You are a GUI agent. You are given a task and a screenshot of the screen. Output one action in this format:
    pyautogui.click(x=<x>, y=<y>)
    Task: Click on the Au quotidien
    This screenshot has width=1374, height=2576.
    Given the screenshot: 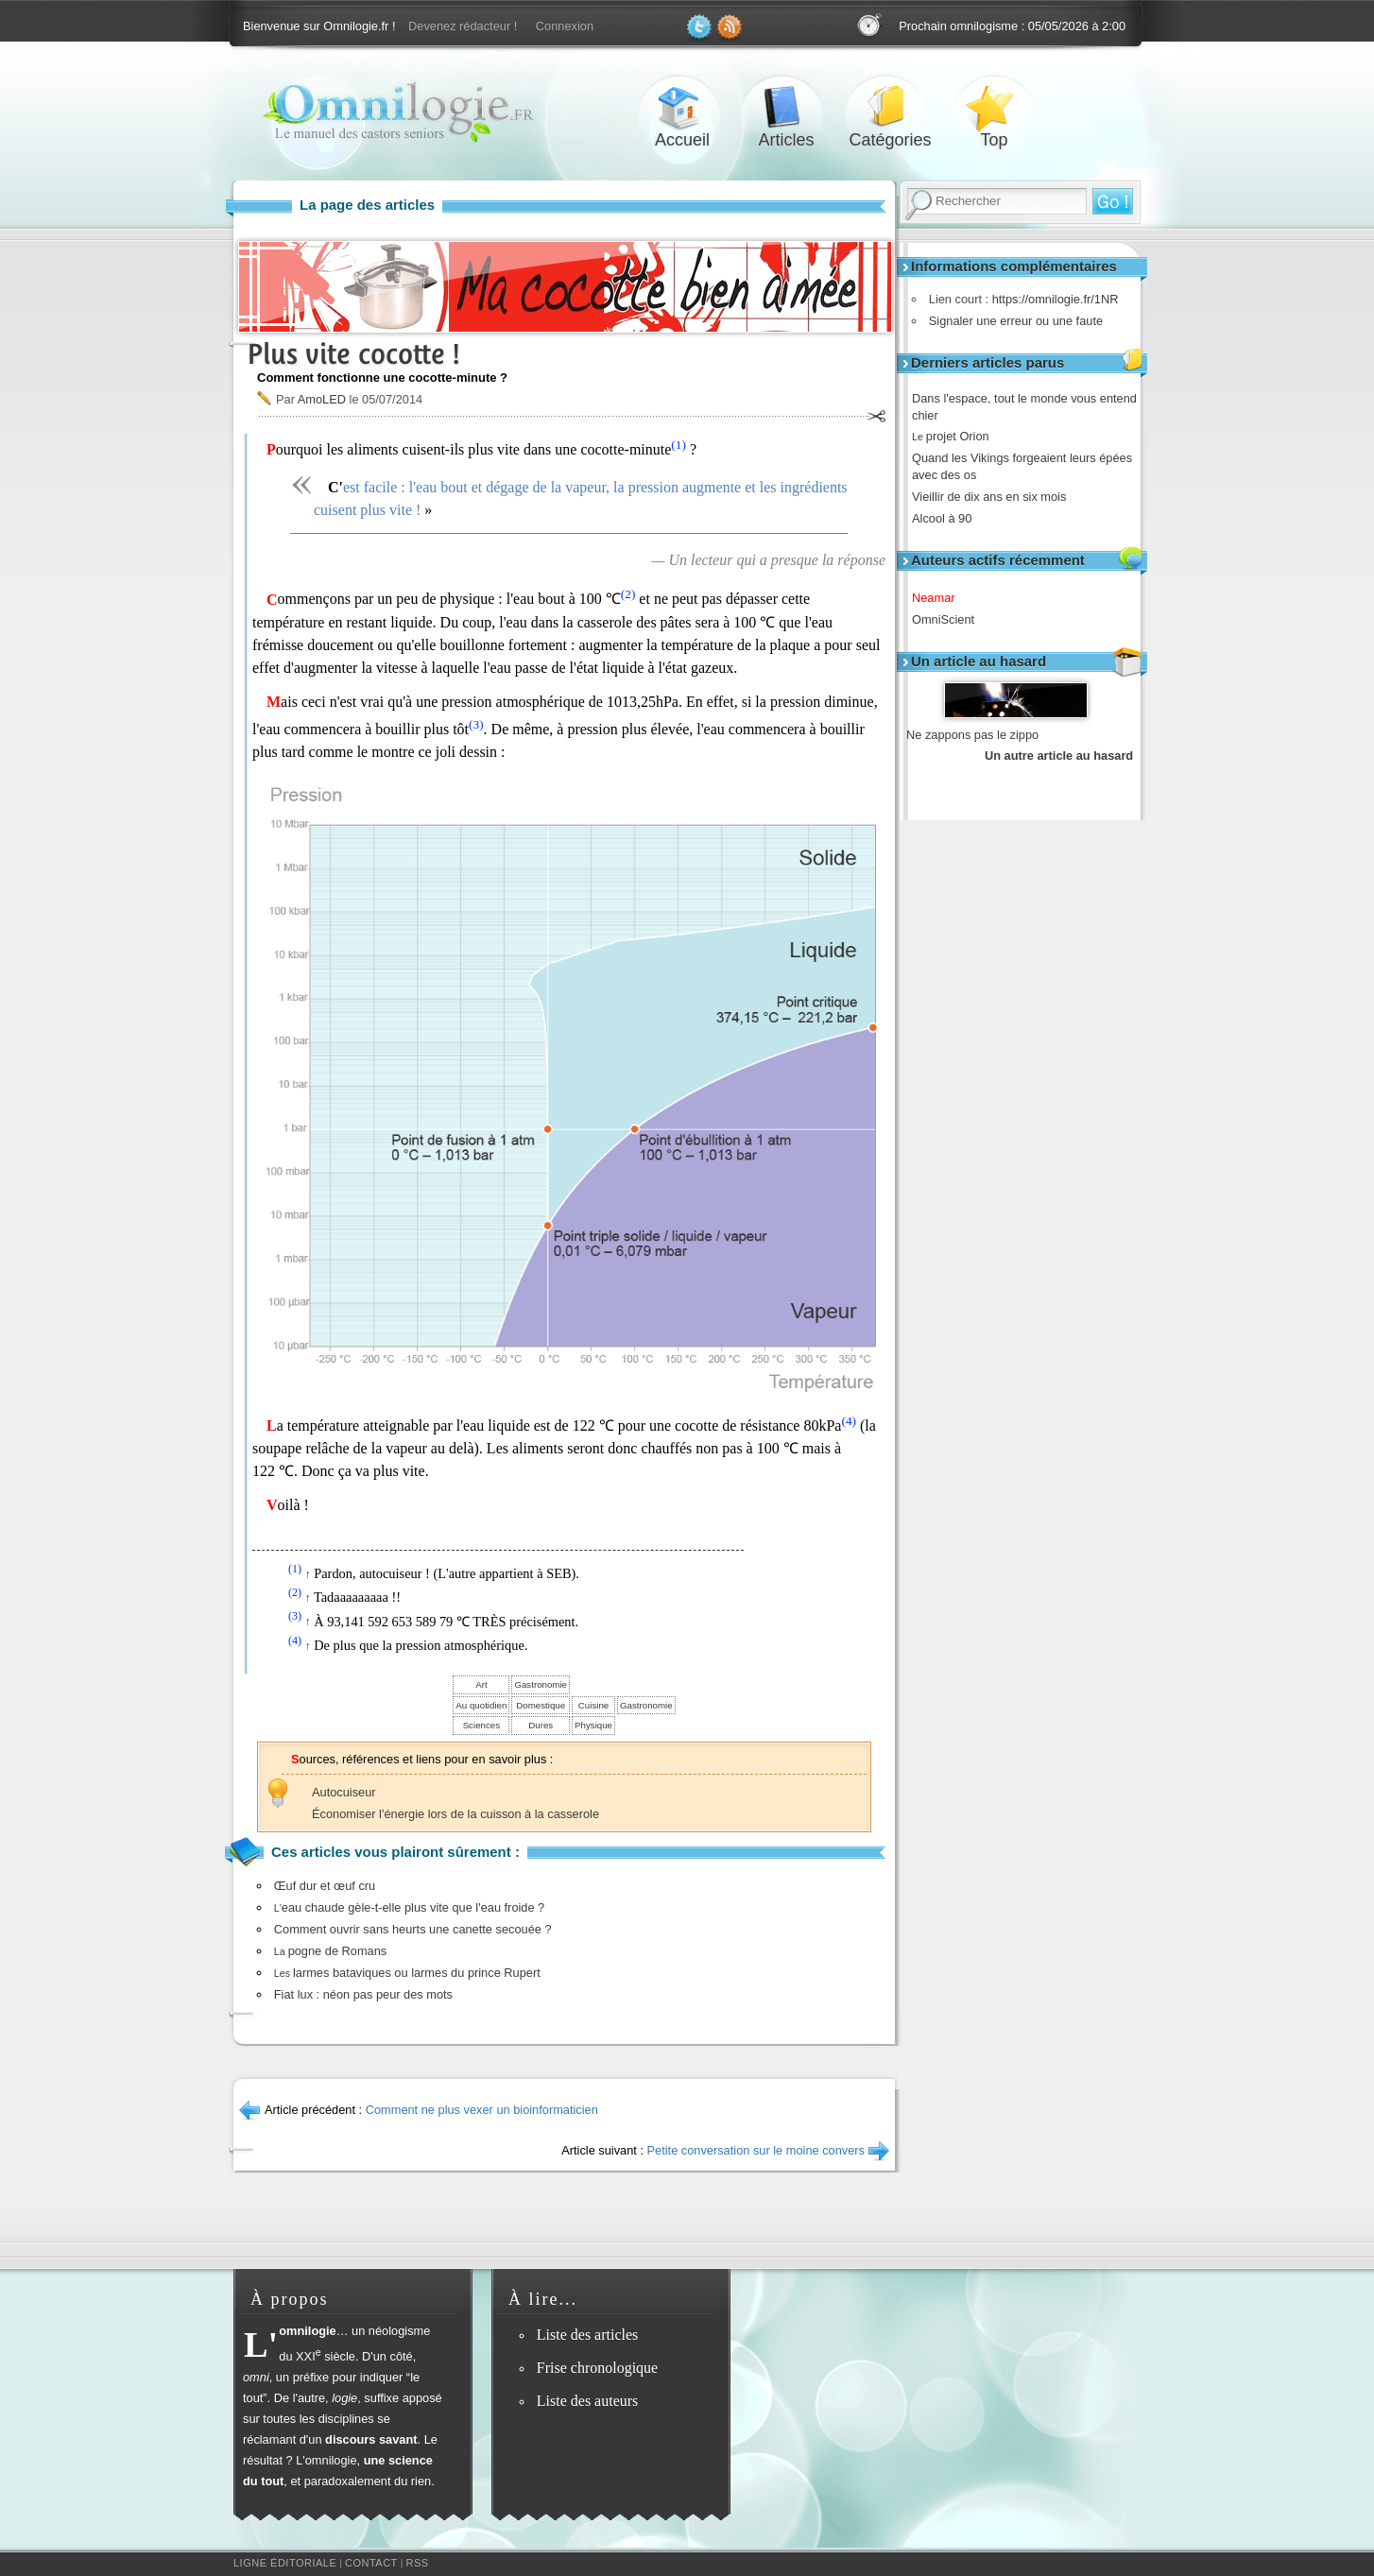 What is the action you would take?
    pyautogui.click(x=481, y=1705)
    